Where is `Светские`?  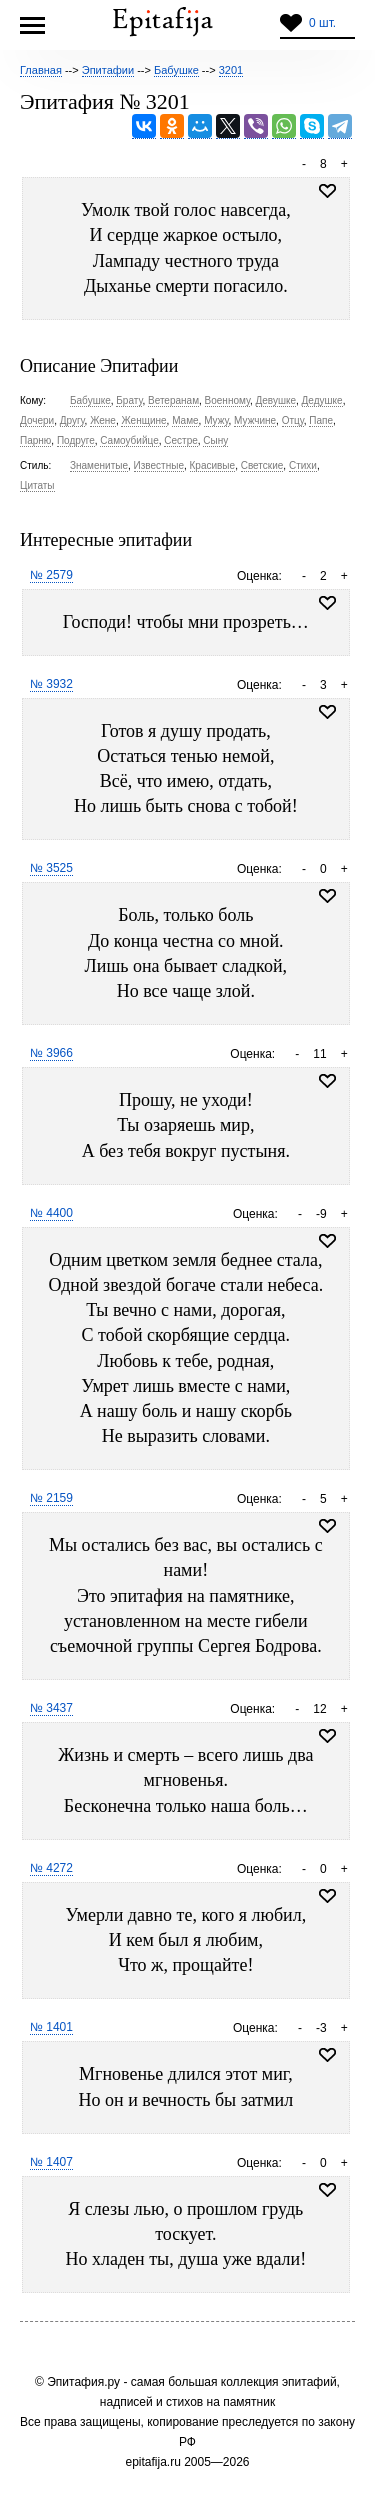 Светские is located at coordinates (262, 465).